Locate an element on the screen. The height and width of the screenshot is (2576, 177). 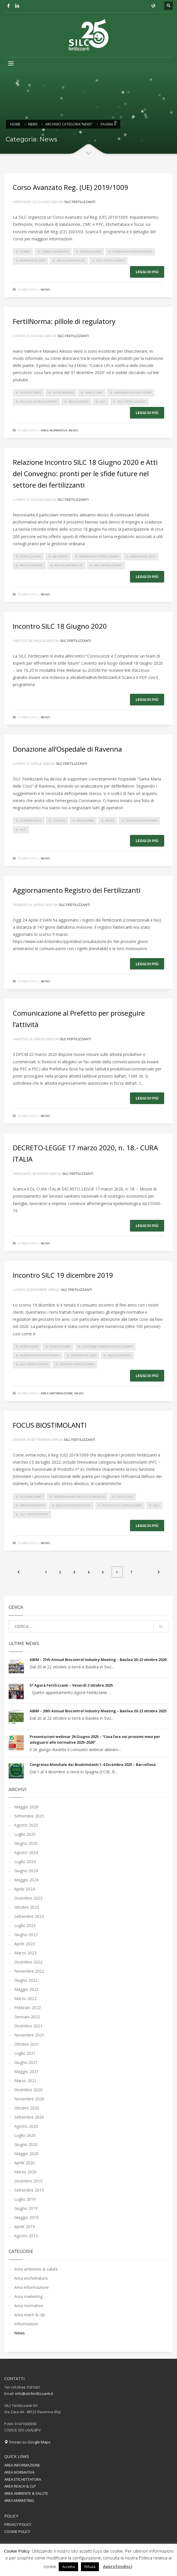
Donazione all’Ospedale di Ravenna is located at coordinates (67, 749).